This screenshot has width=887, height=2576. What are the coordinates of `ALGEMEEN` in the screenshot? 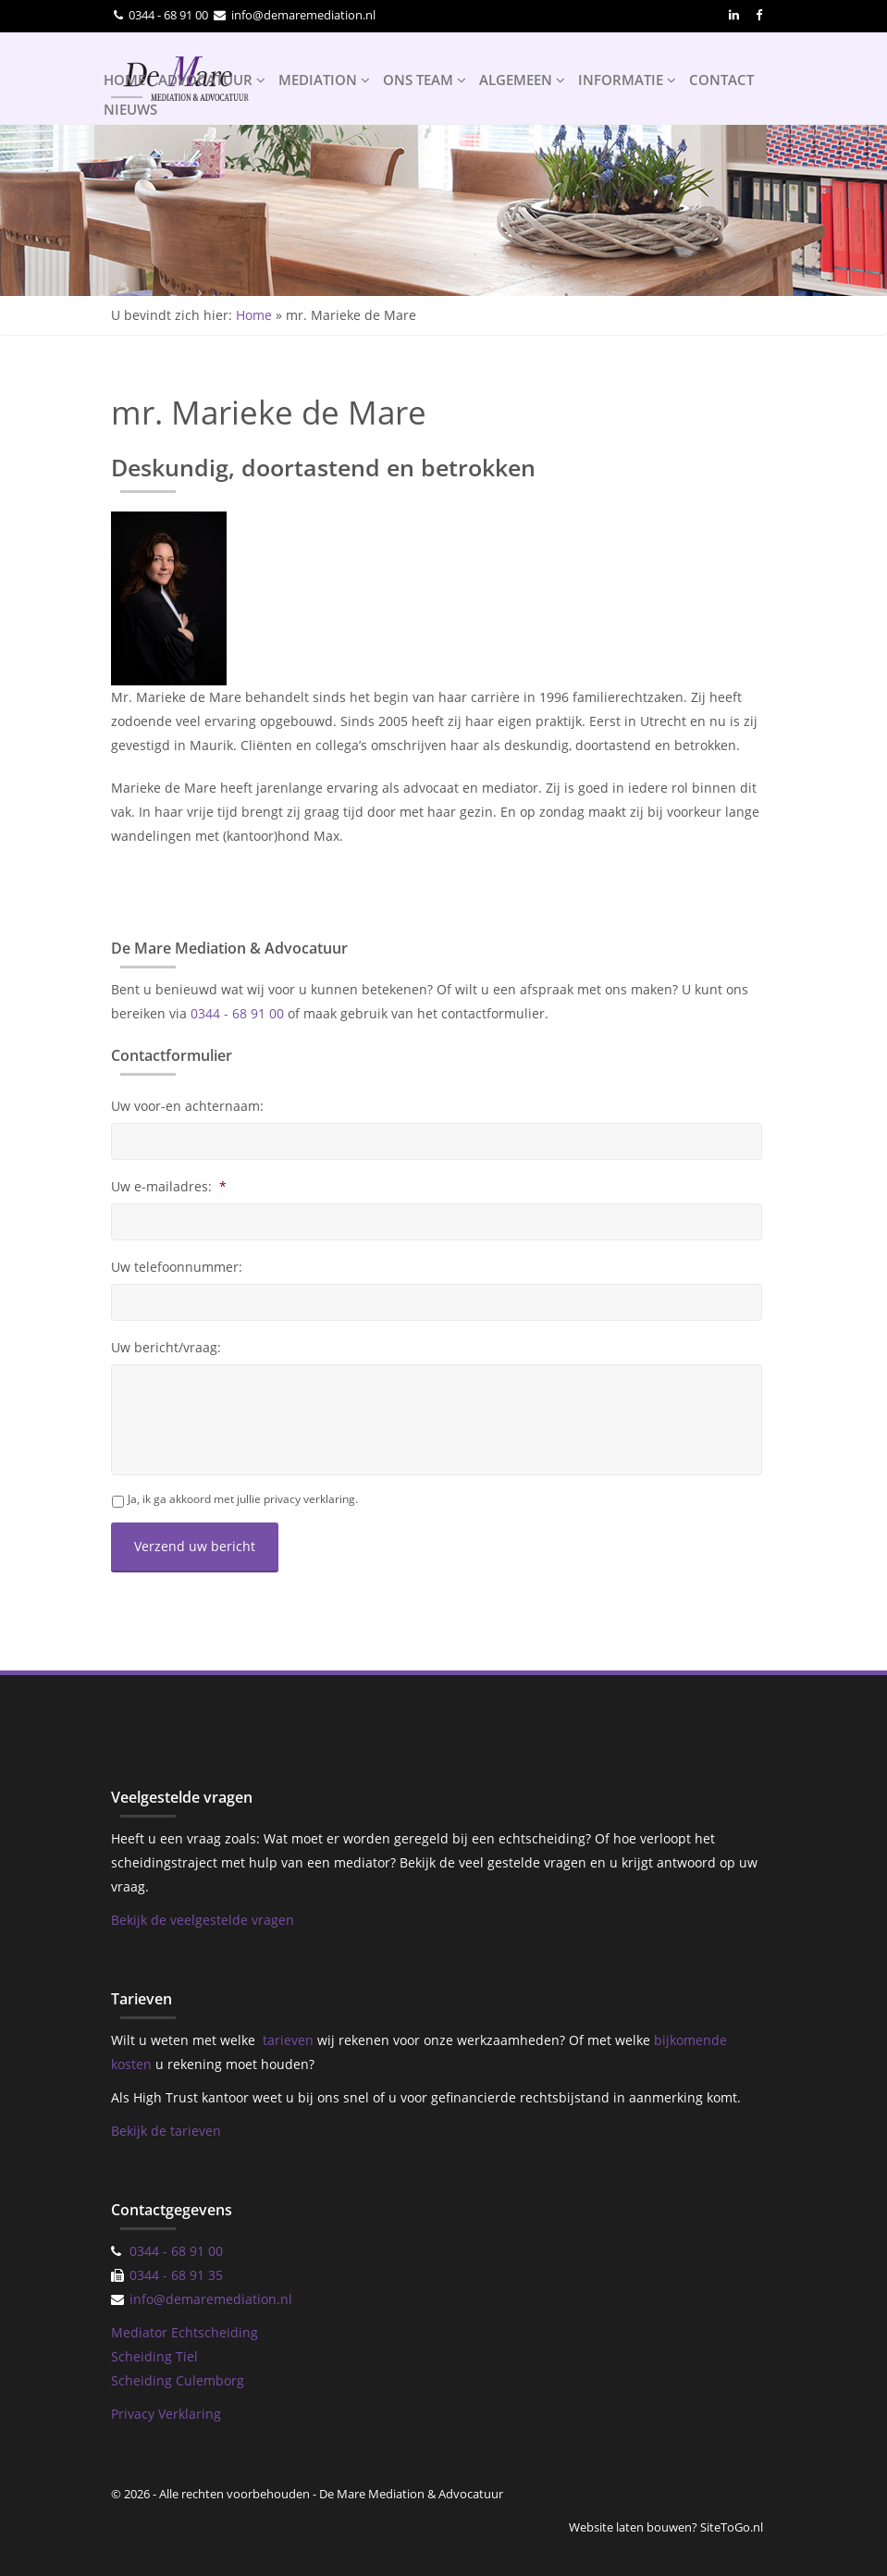 It's located at (522, 79).